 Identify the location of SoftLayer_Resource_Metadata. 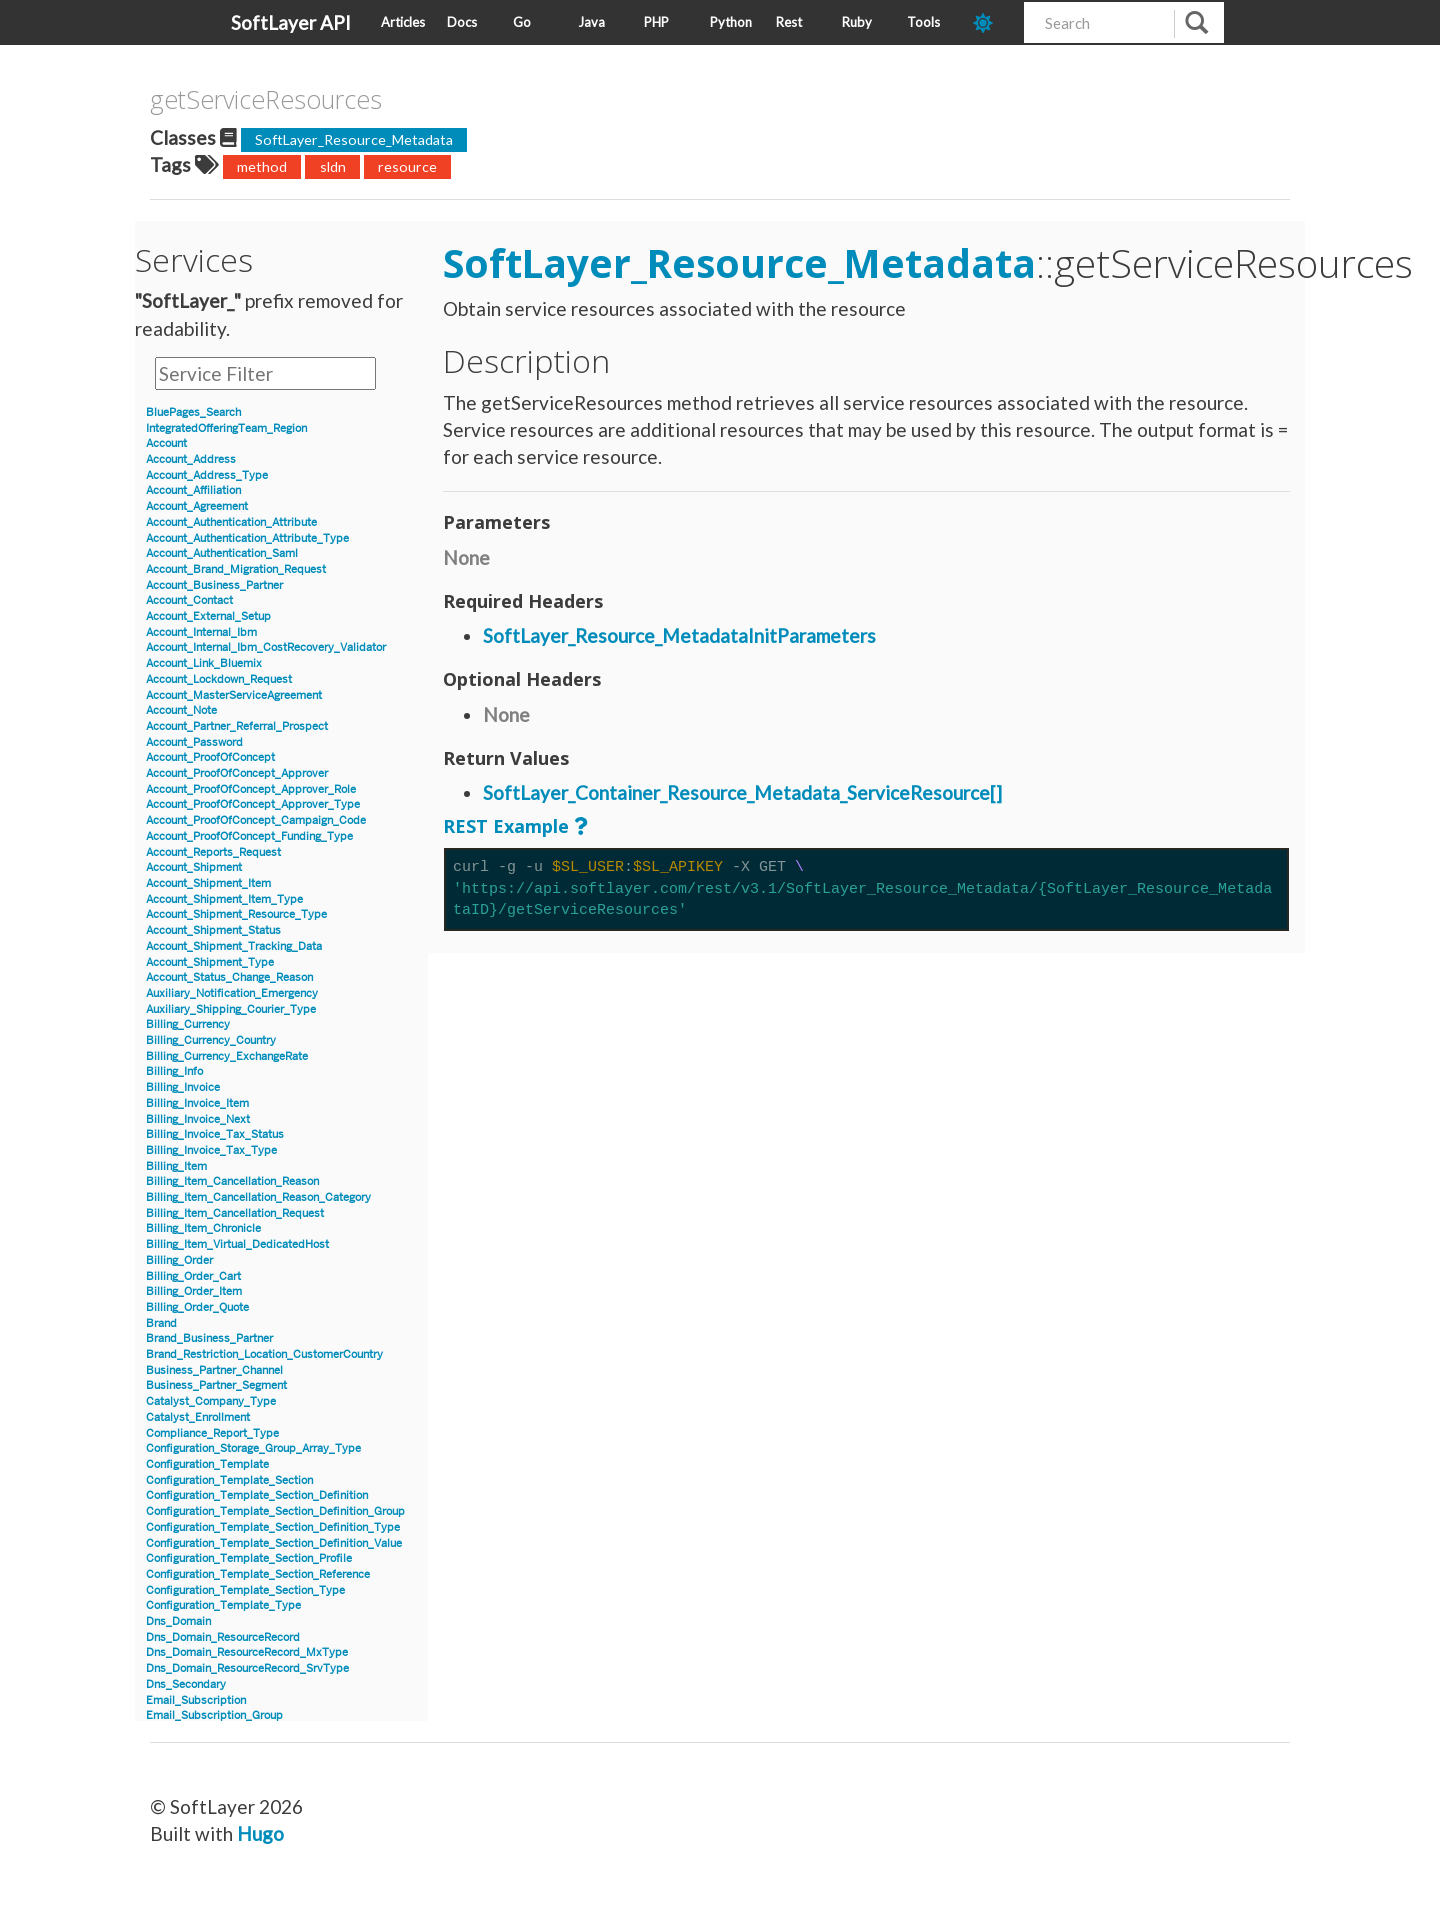
(354, 139).